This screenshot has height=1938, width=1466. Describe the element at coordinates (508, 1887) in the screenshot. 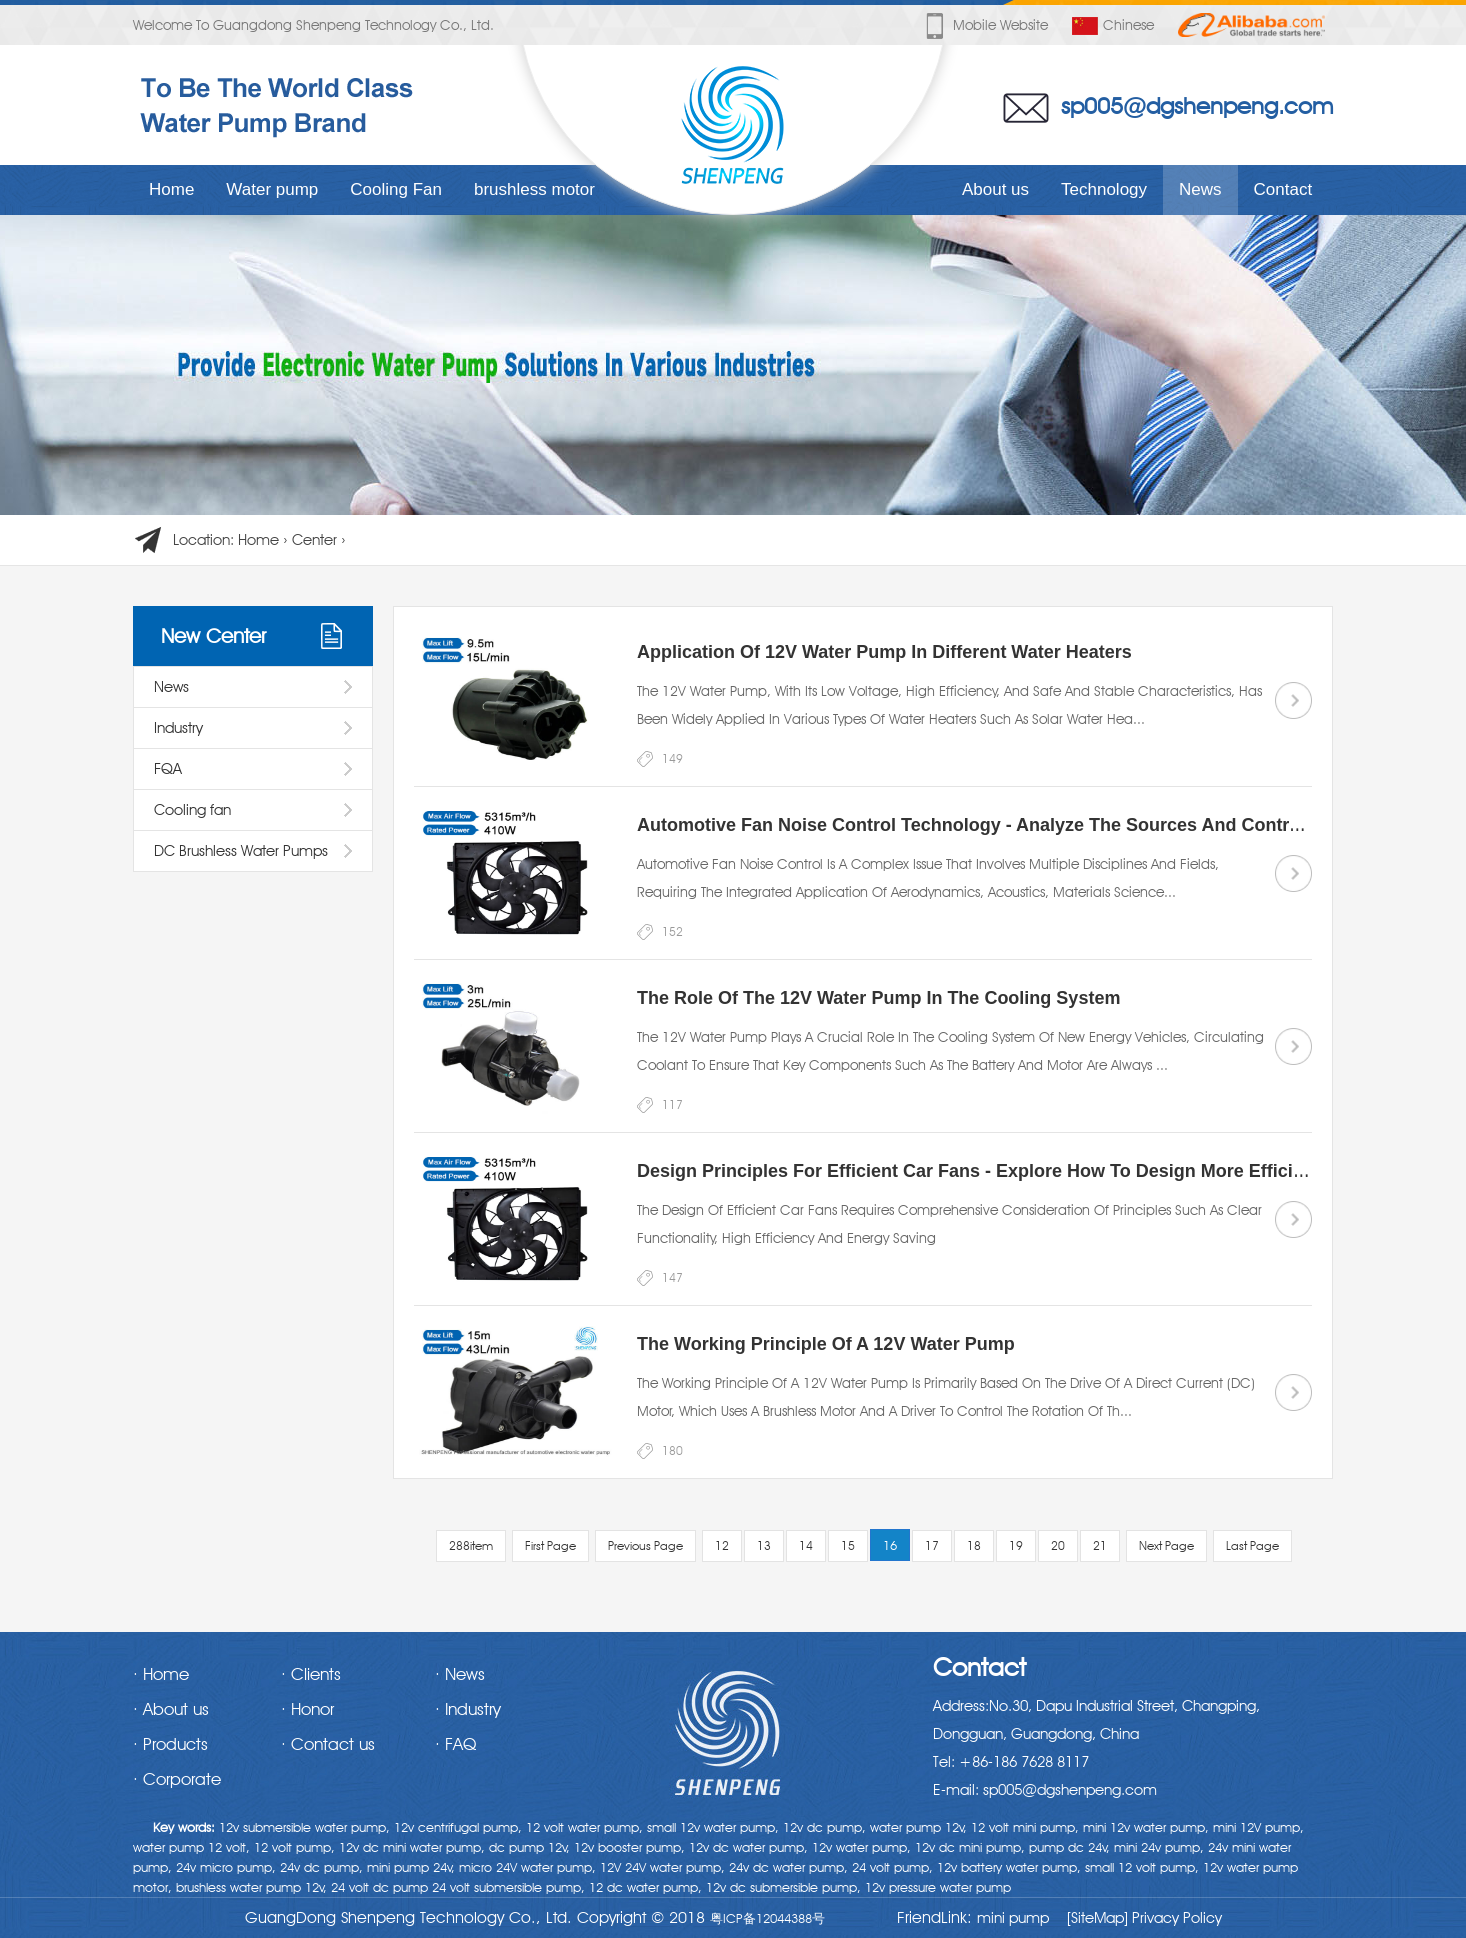

I see `24 volt submersible pump,` at that location.